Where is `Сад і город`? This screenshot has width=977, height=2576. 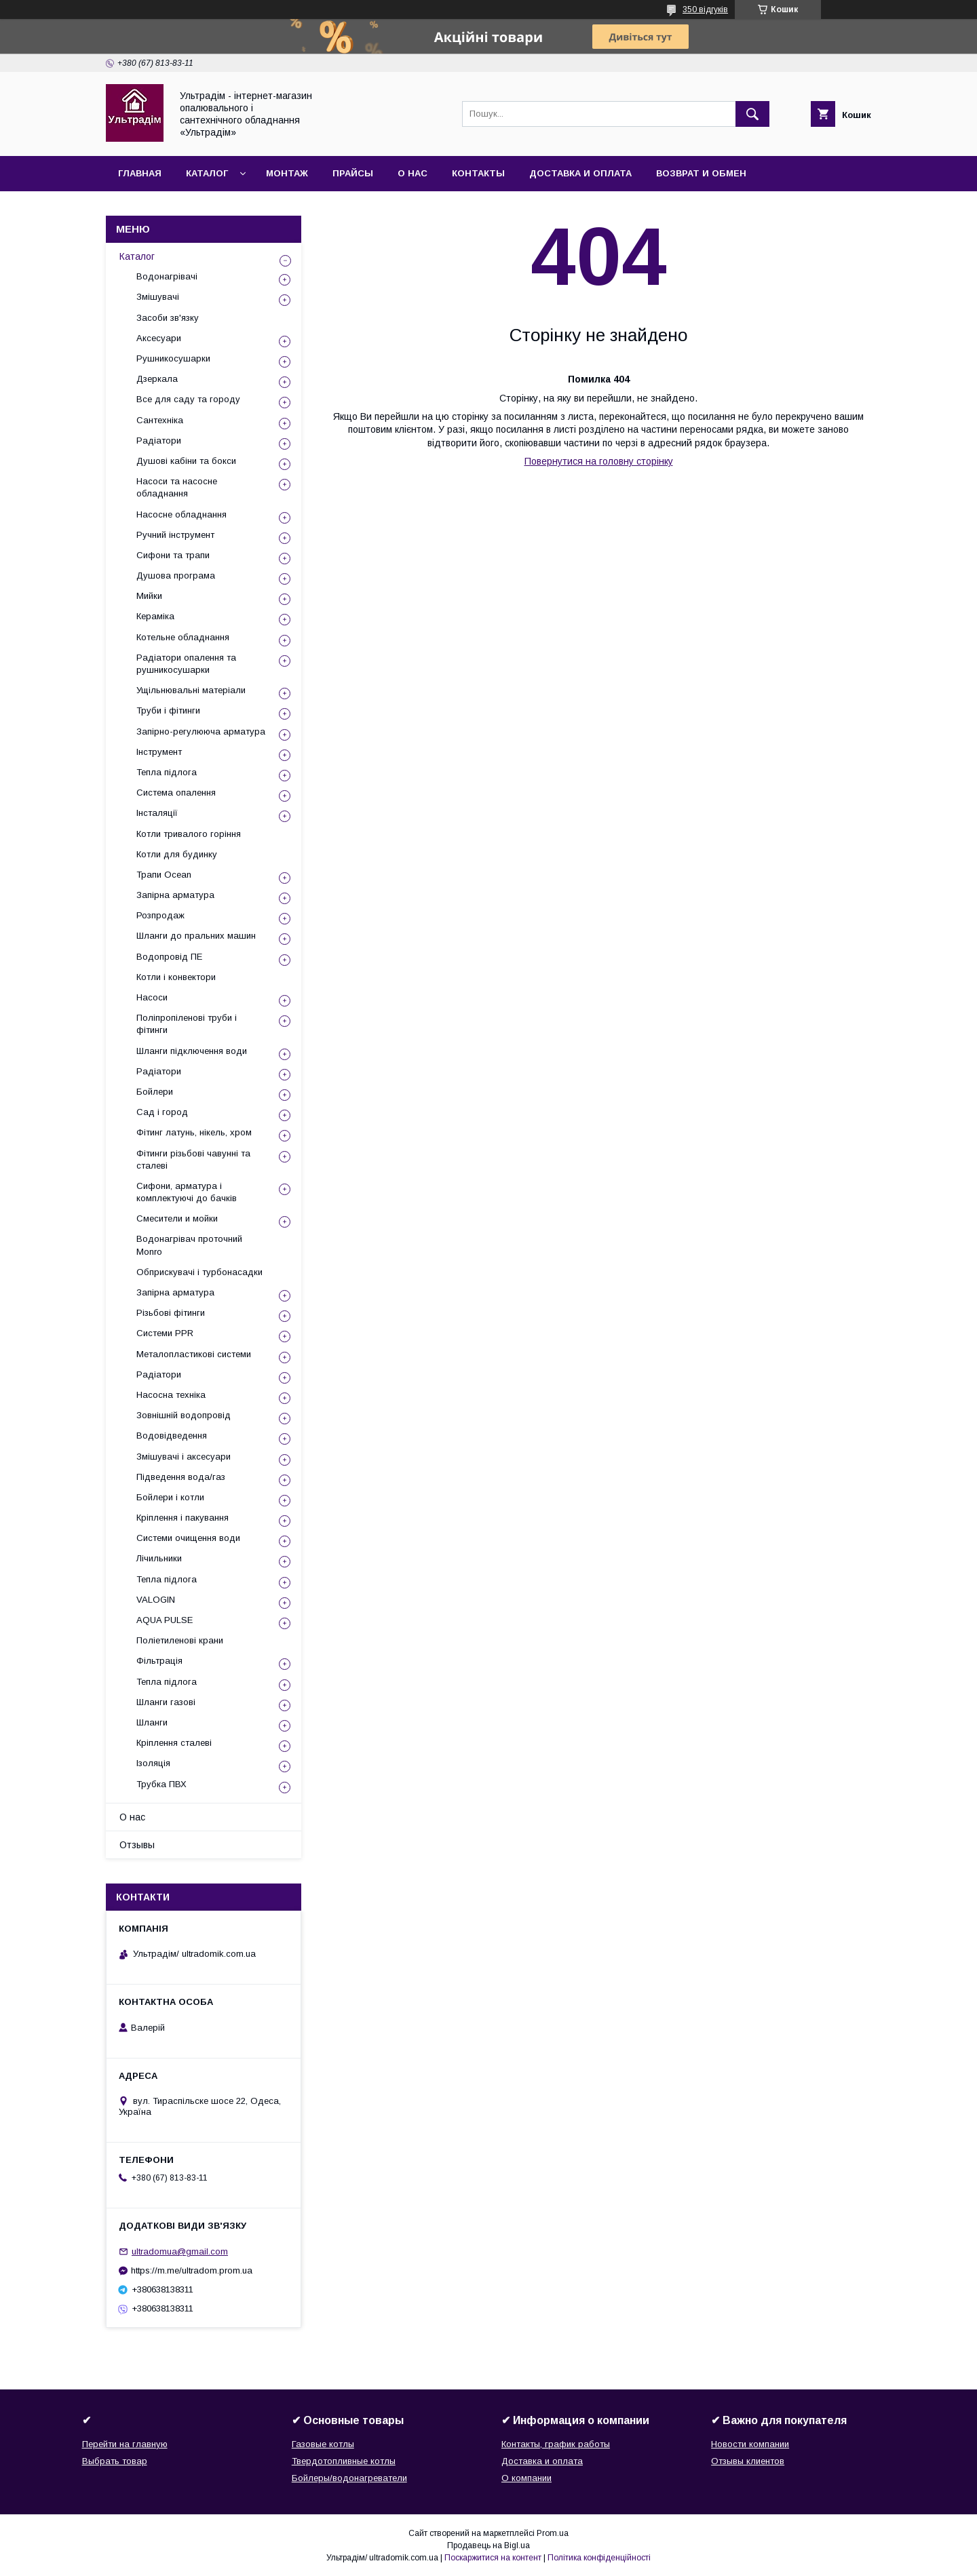 Сад і город is located at coordinates (162, 1112).